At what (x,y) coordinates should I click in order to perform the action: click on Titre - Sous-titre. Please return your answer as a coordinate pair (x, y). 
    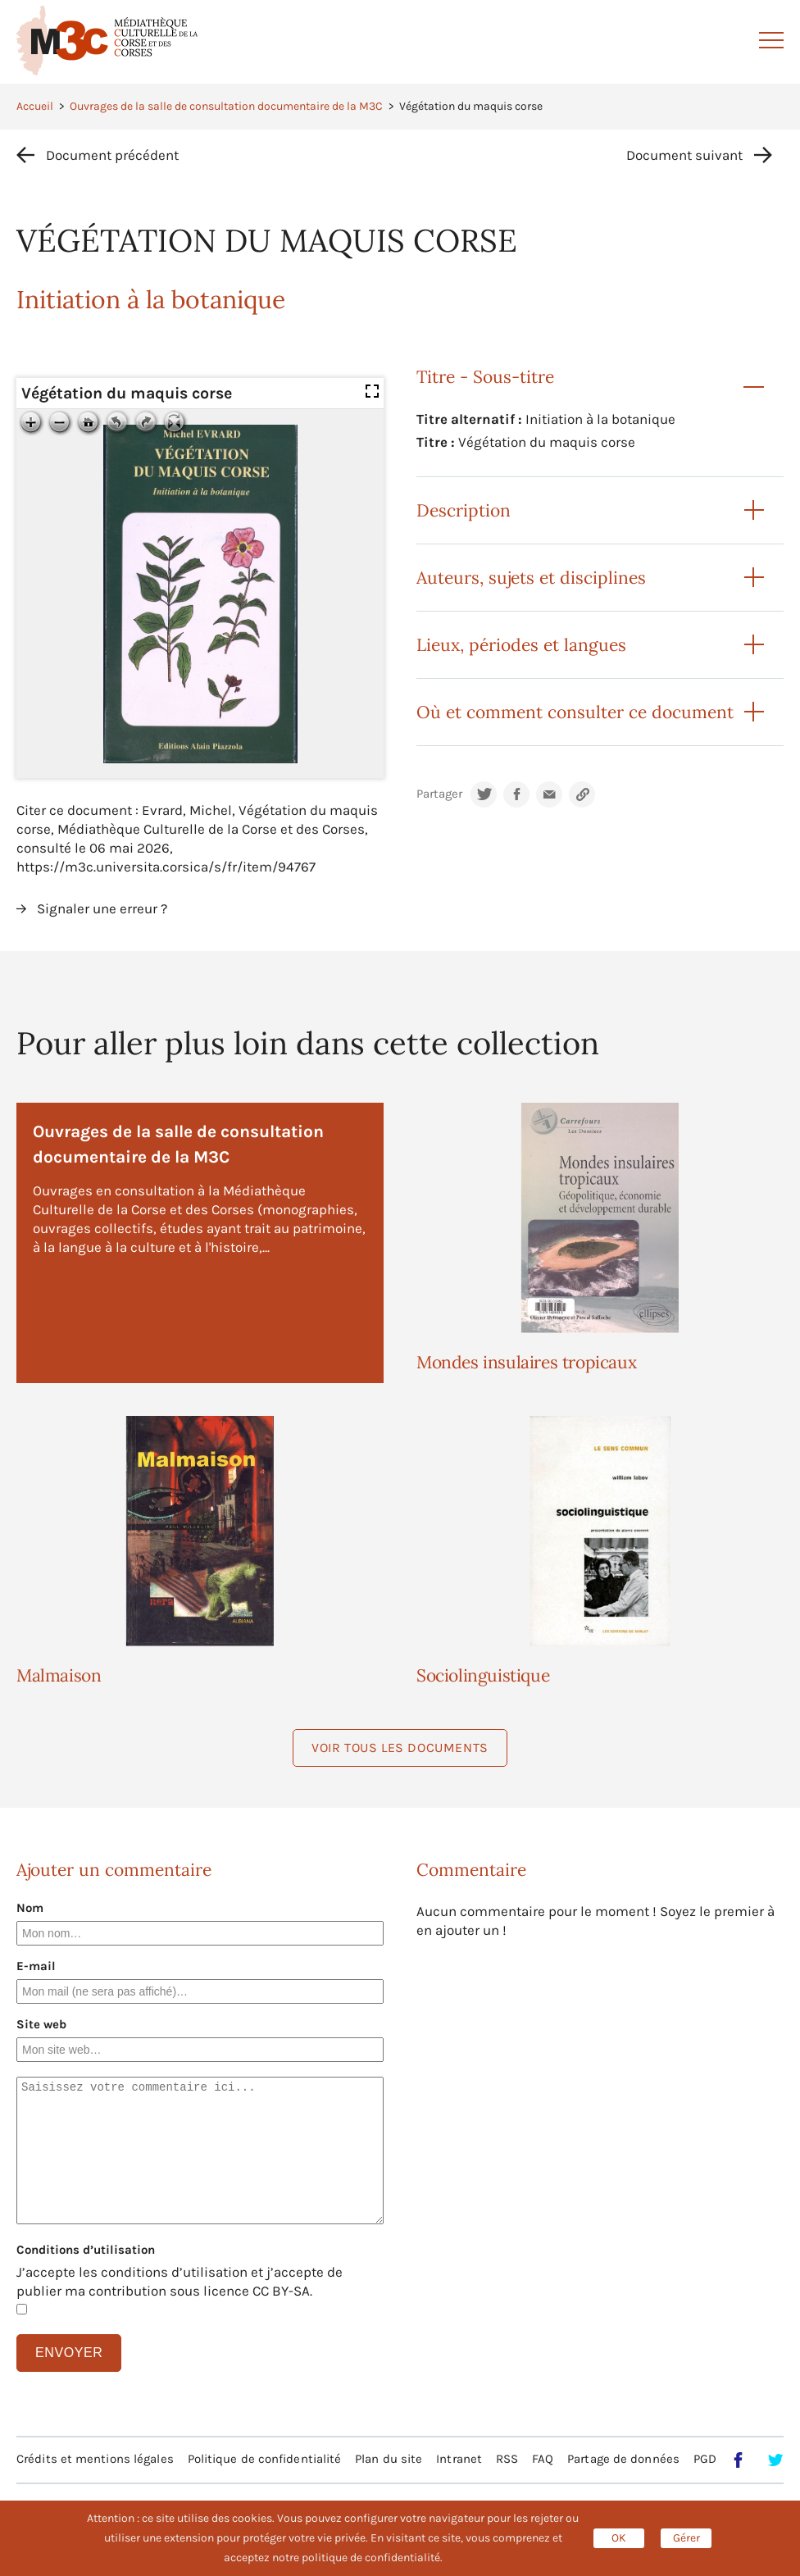
    Looking at the image, I should click on (485, 377).